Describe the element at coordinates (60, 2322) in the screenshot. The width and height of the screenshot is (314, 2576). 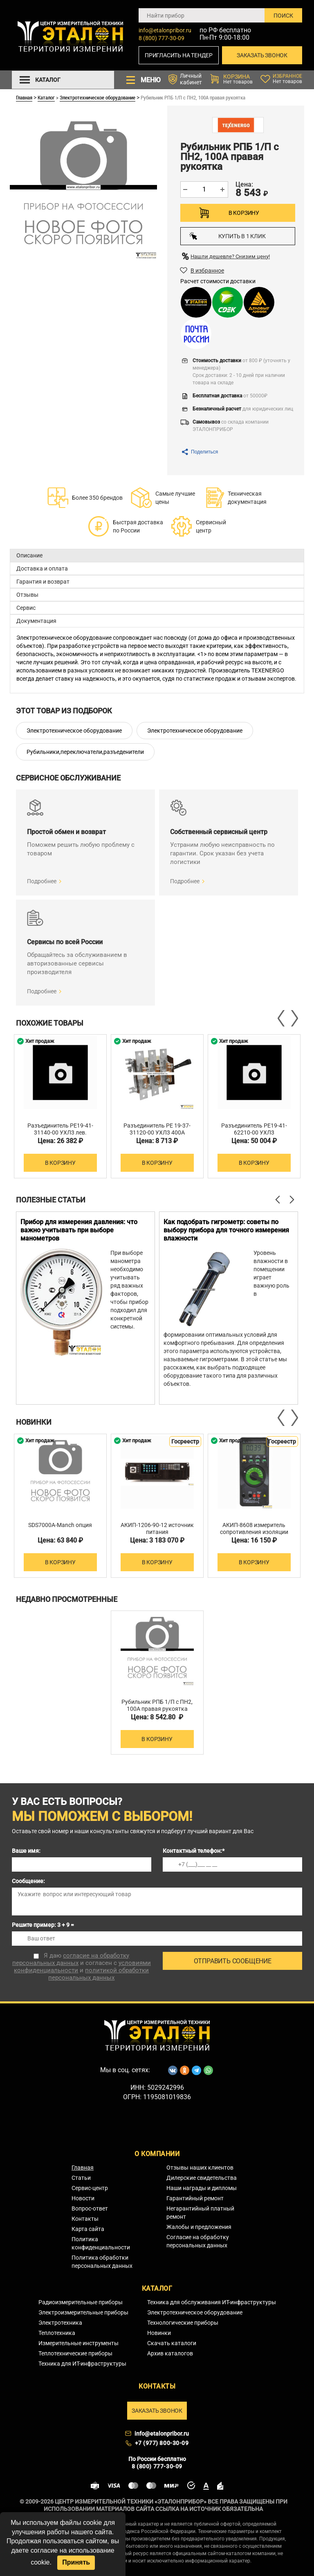
I see `Электротехника` at that location.